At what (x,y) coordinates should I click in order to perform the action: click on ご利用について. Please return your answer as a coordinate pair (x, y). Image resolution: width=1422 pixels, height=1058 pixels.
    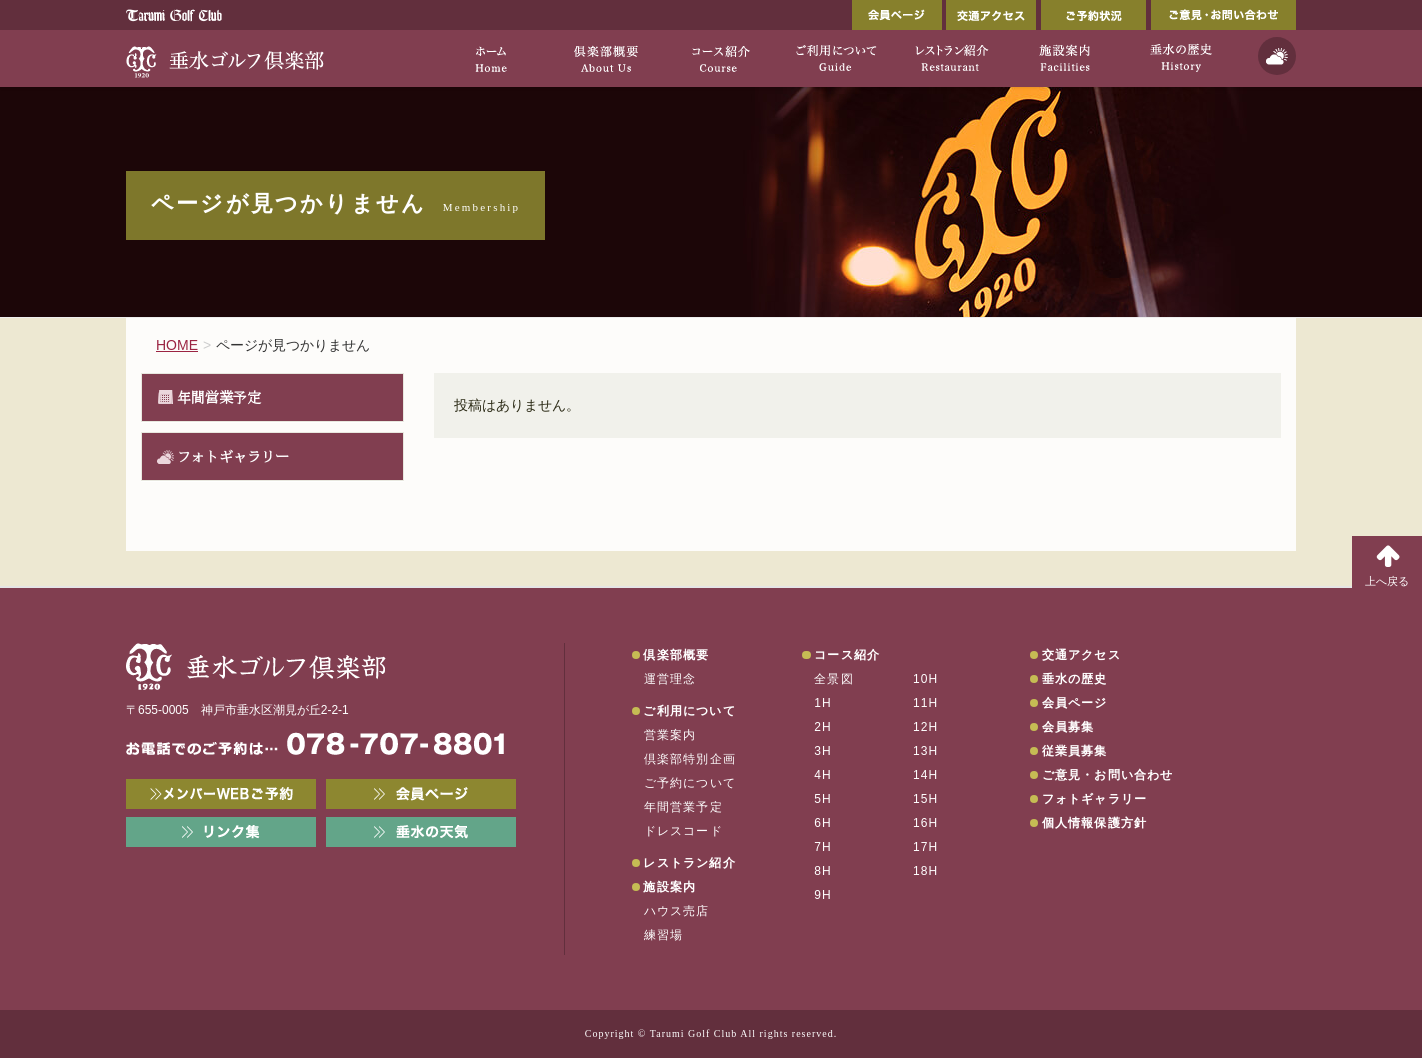
    Looking at the image, I should click on (689, 711).